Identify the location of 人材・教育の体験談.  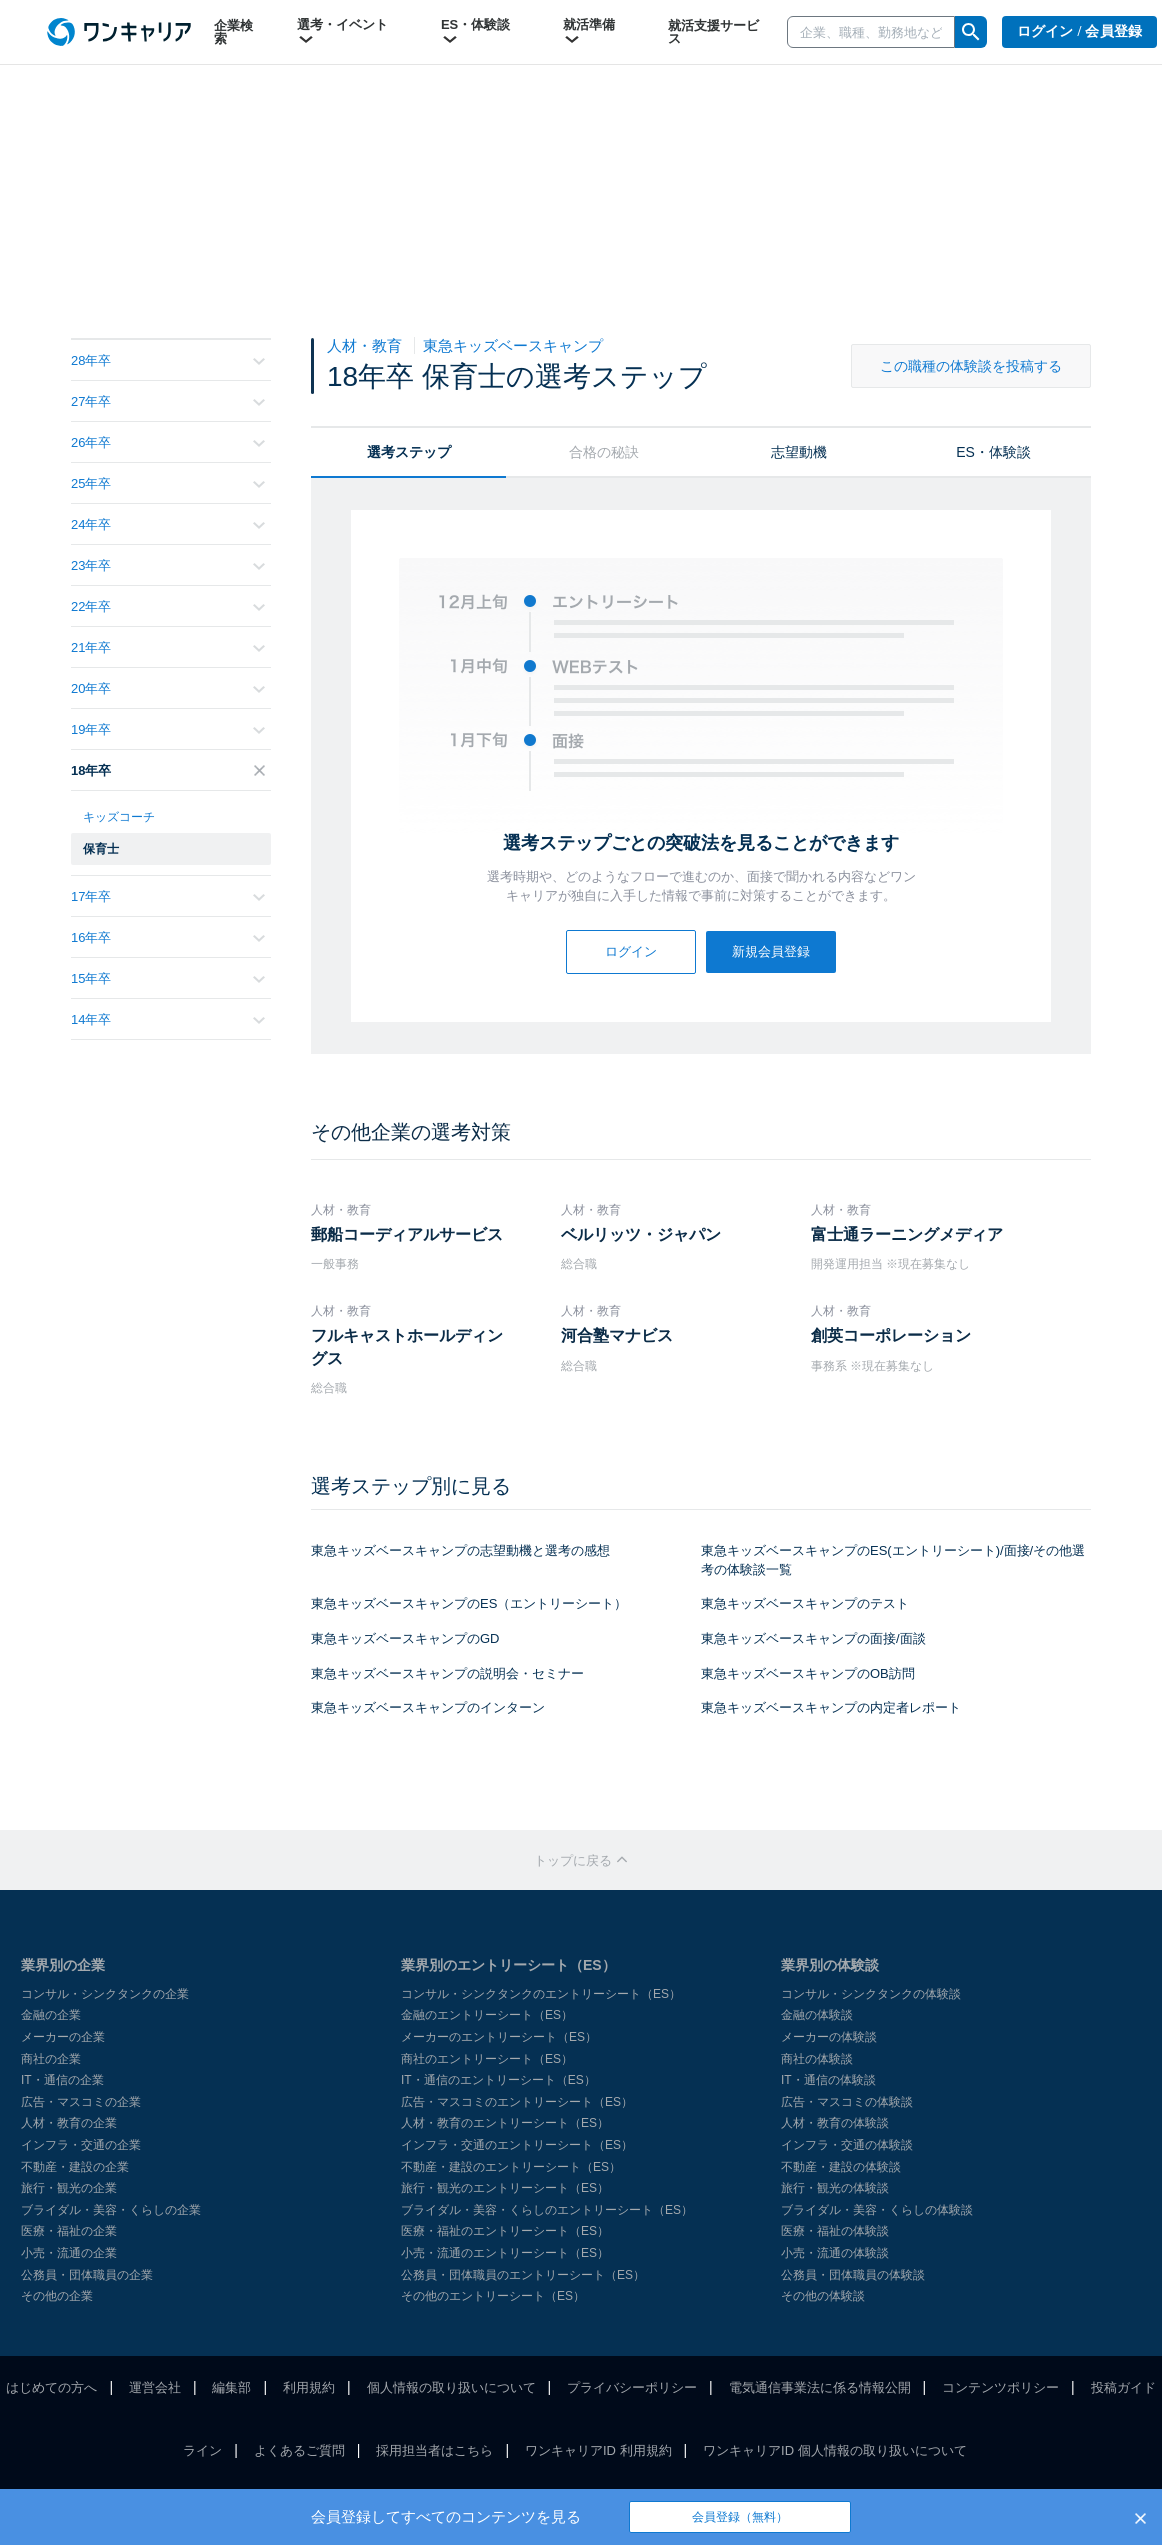
(835, 2123).